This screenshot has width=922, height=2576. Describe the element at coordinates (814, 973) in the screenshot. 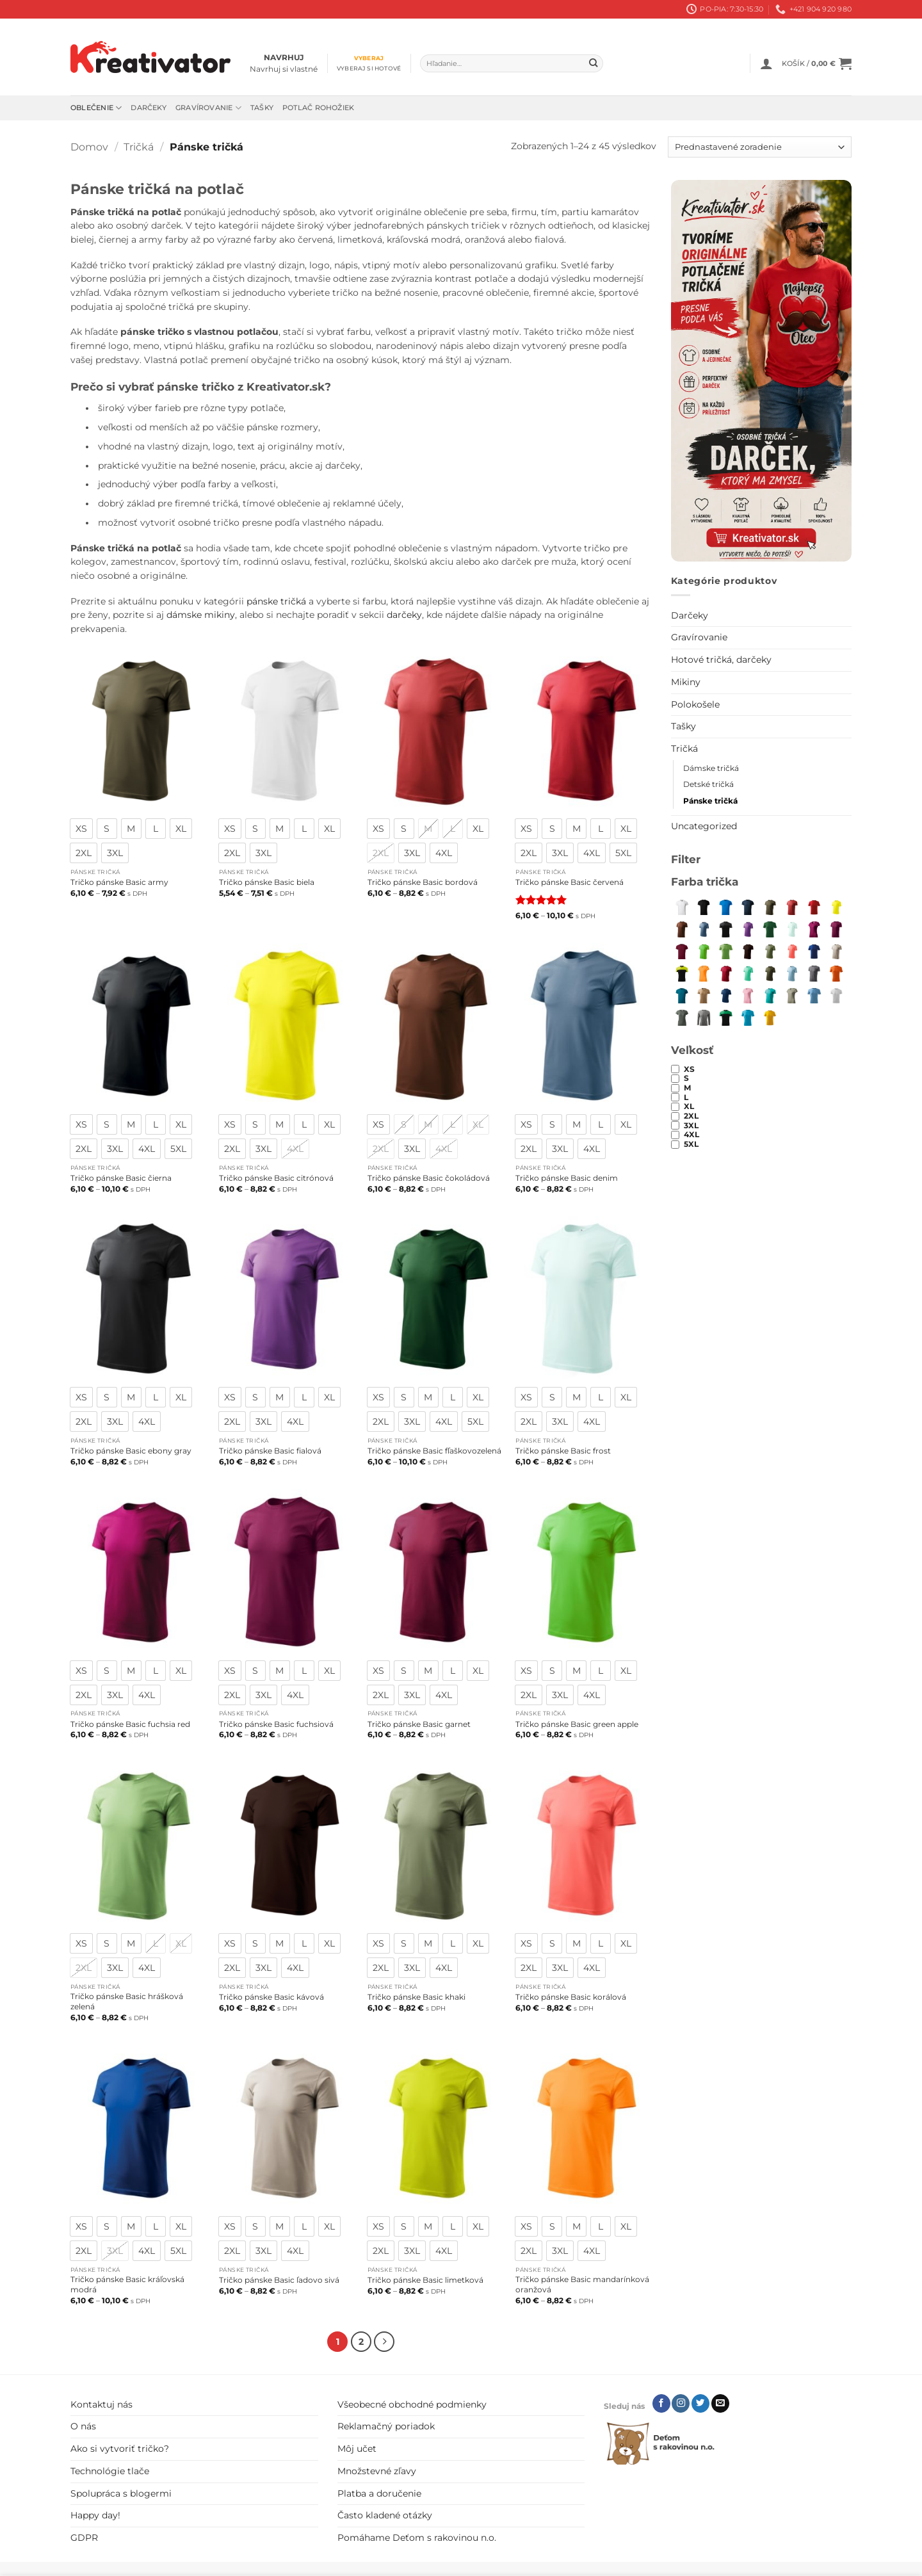

I see `[oceľovo sivá]` at that location.